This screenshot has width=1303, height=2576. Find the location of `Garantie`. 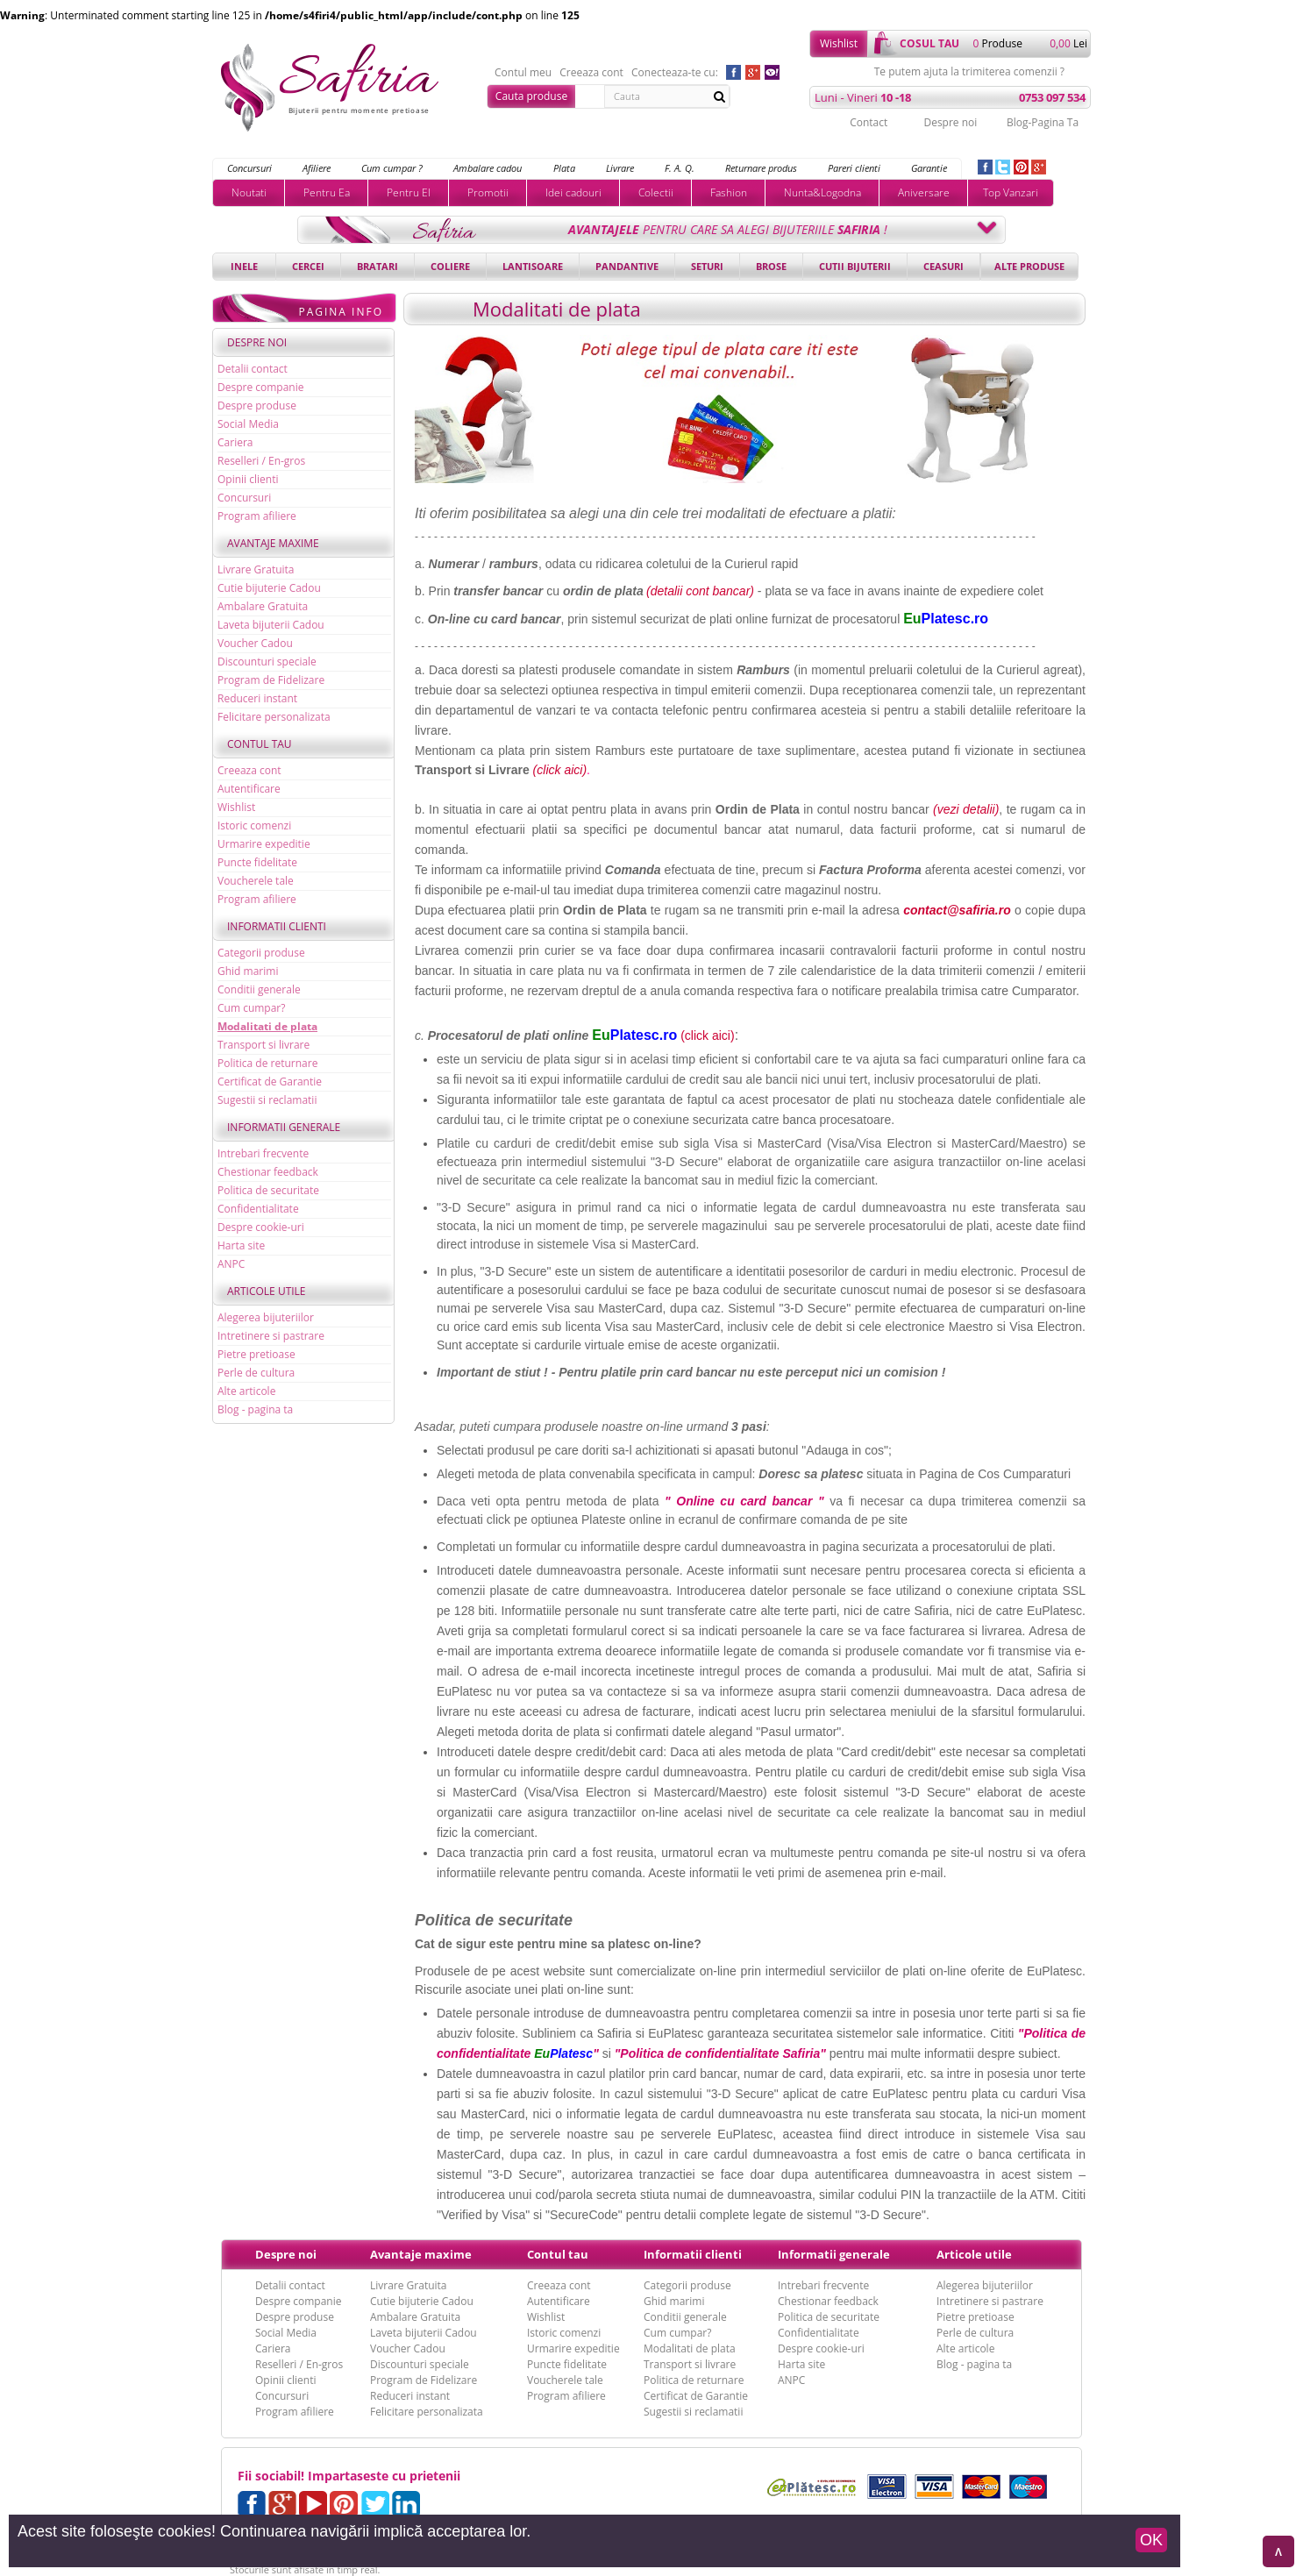

Garantie is located at coordinates (929, 167).